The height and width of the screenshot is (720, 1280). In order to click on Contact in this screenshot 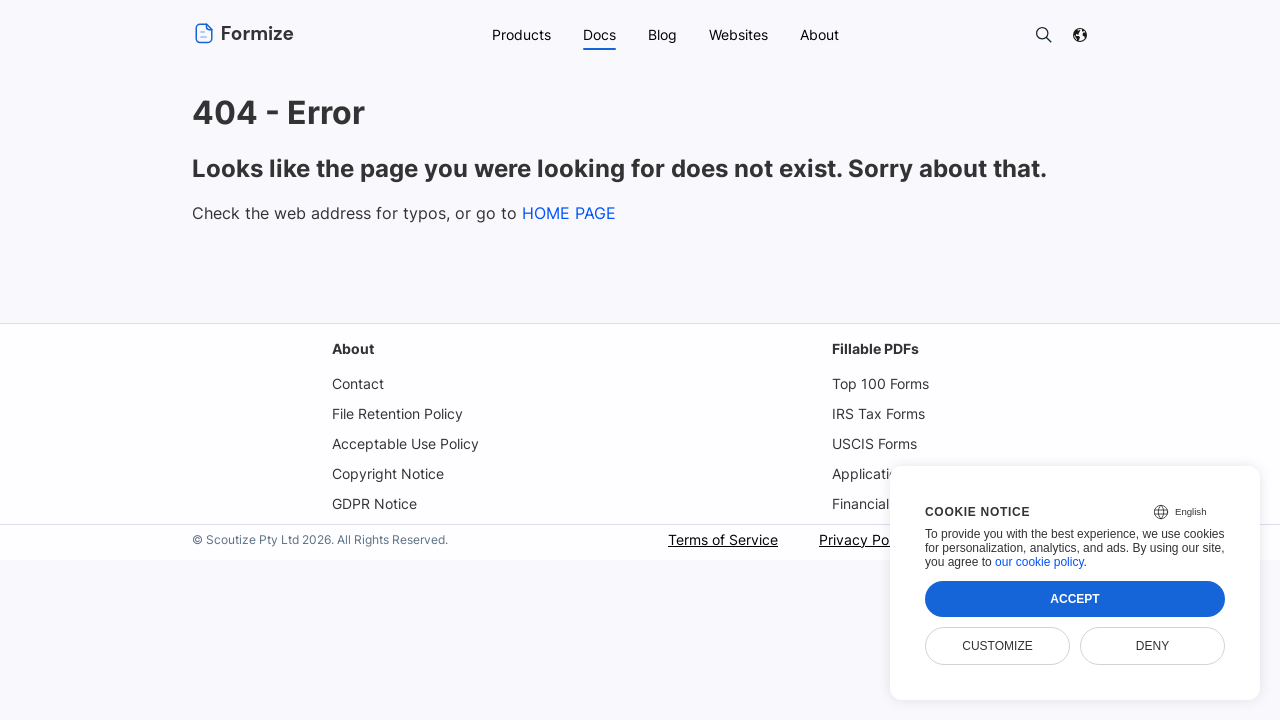, I will do `click(357, 383)`.